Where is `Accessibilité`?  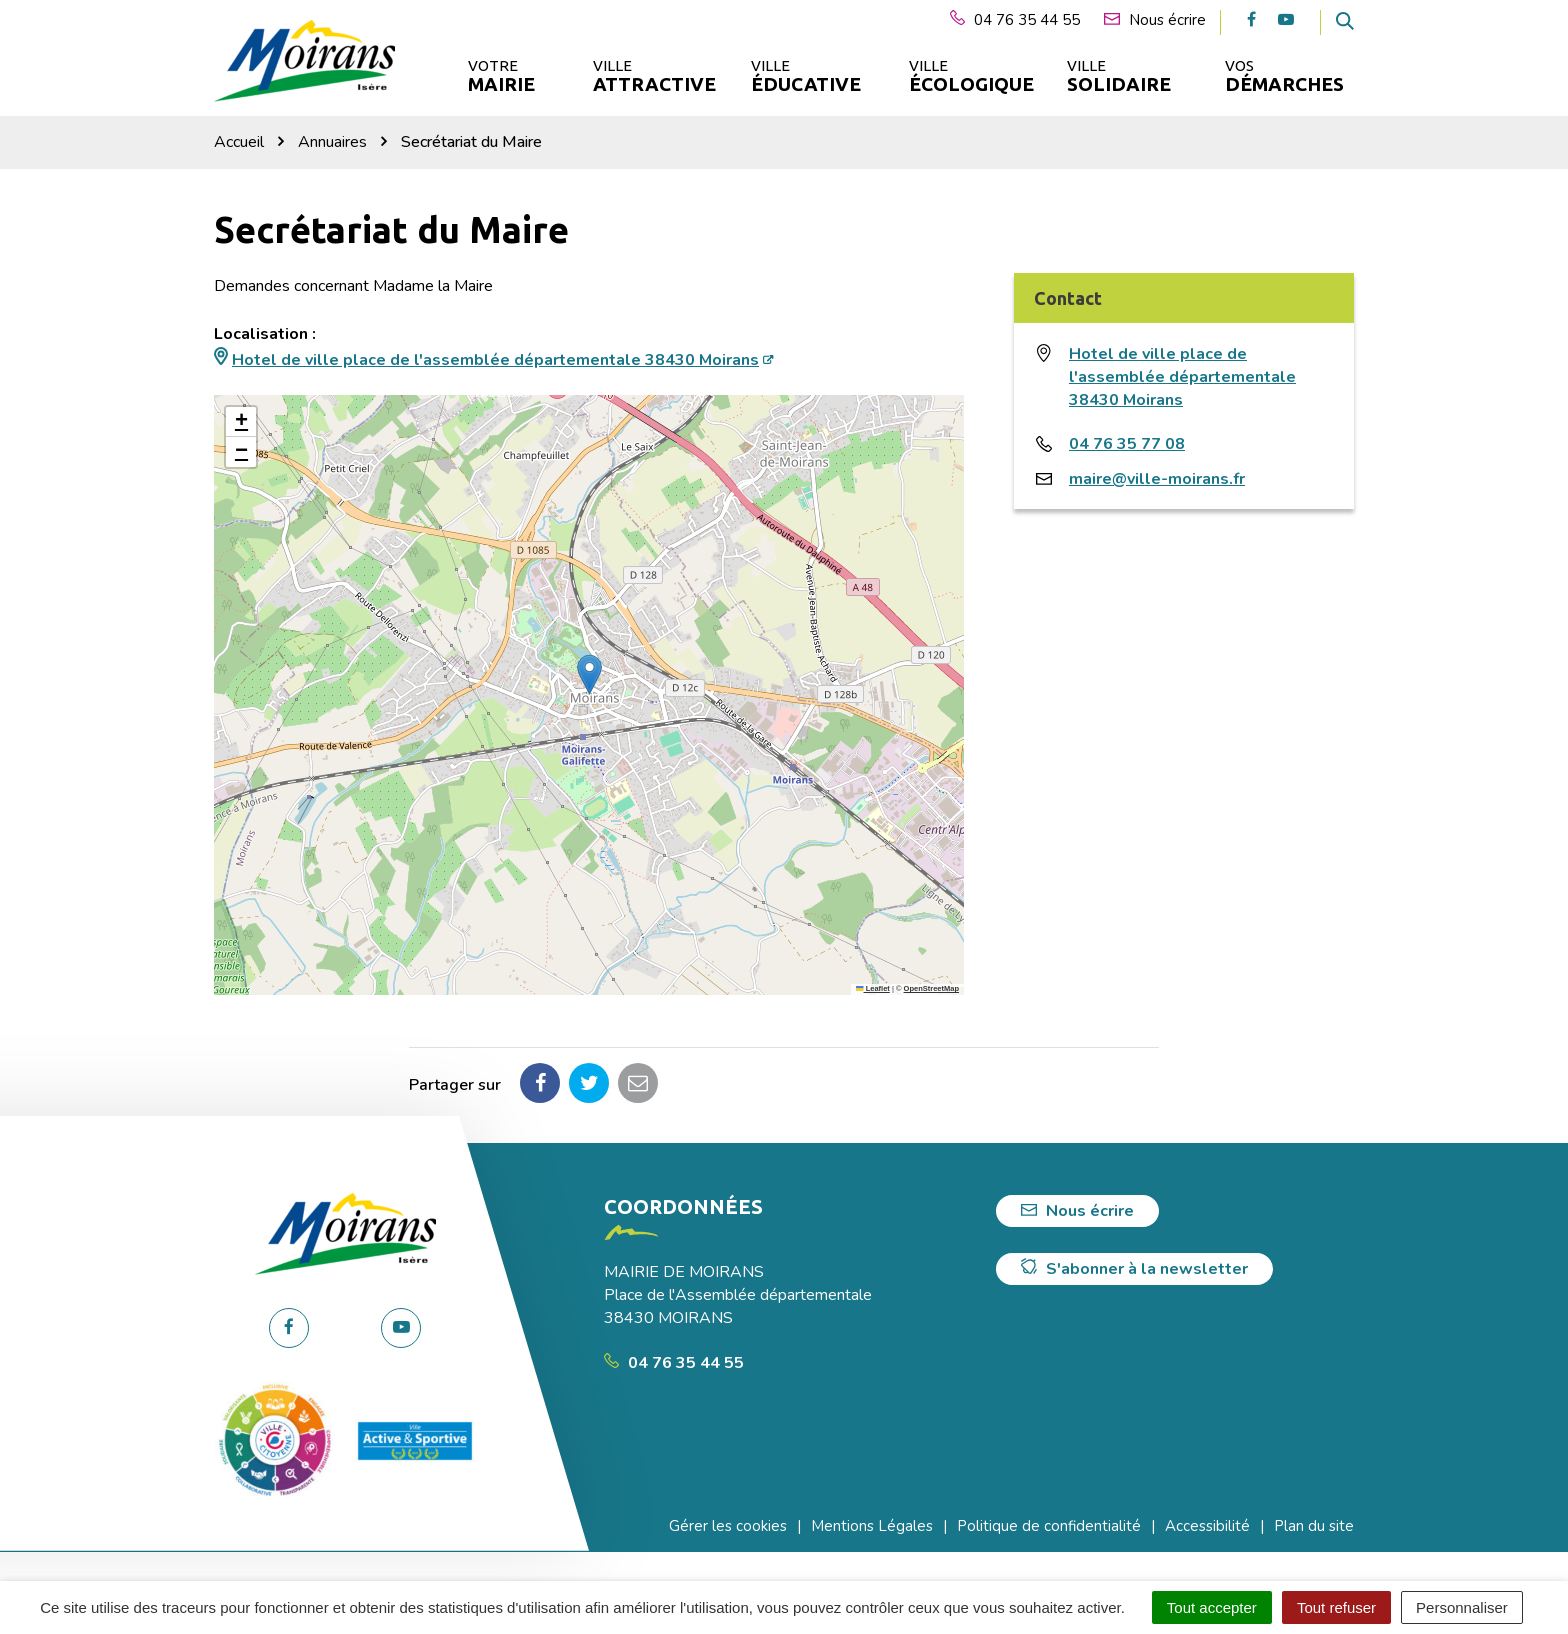 Accessibilité is located at coordinates (1207, 1526).